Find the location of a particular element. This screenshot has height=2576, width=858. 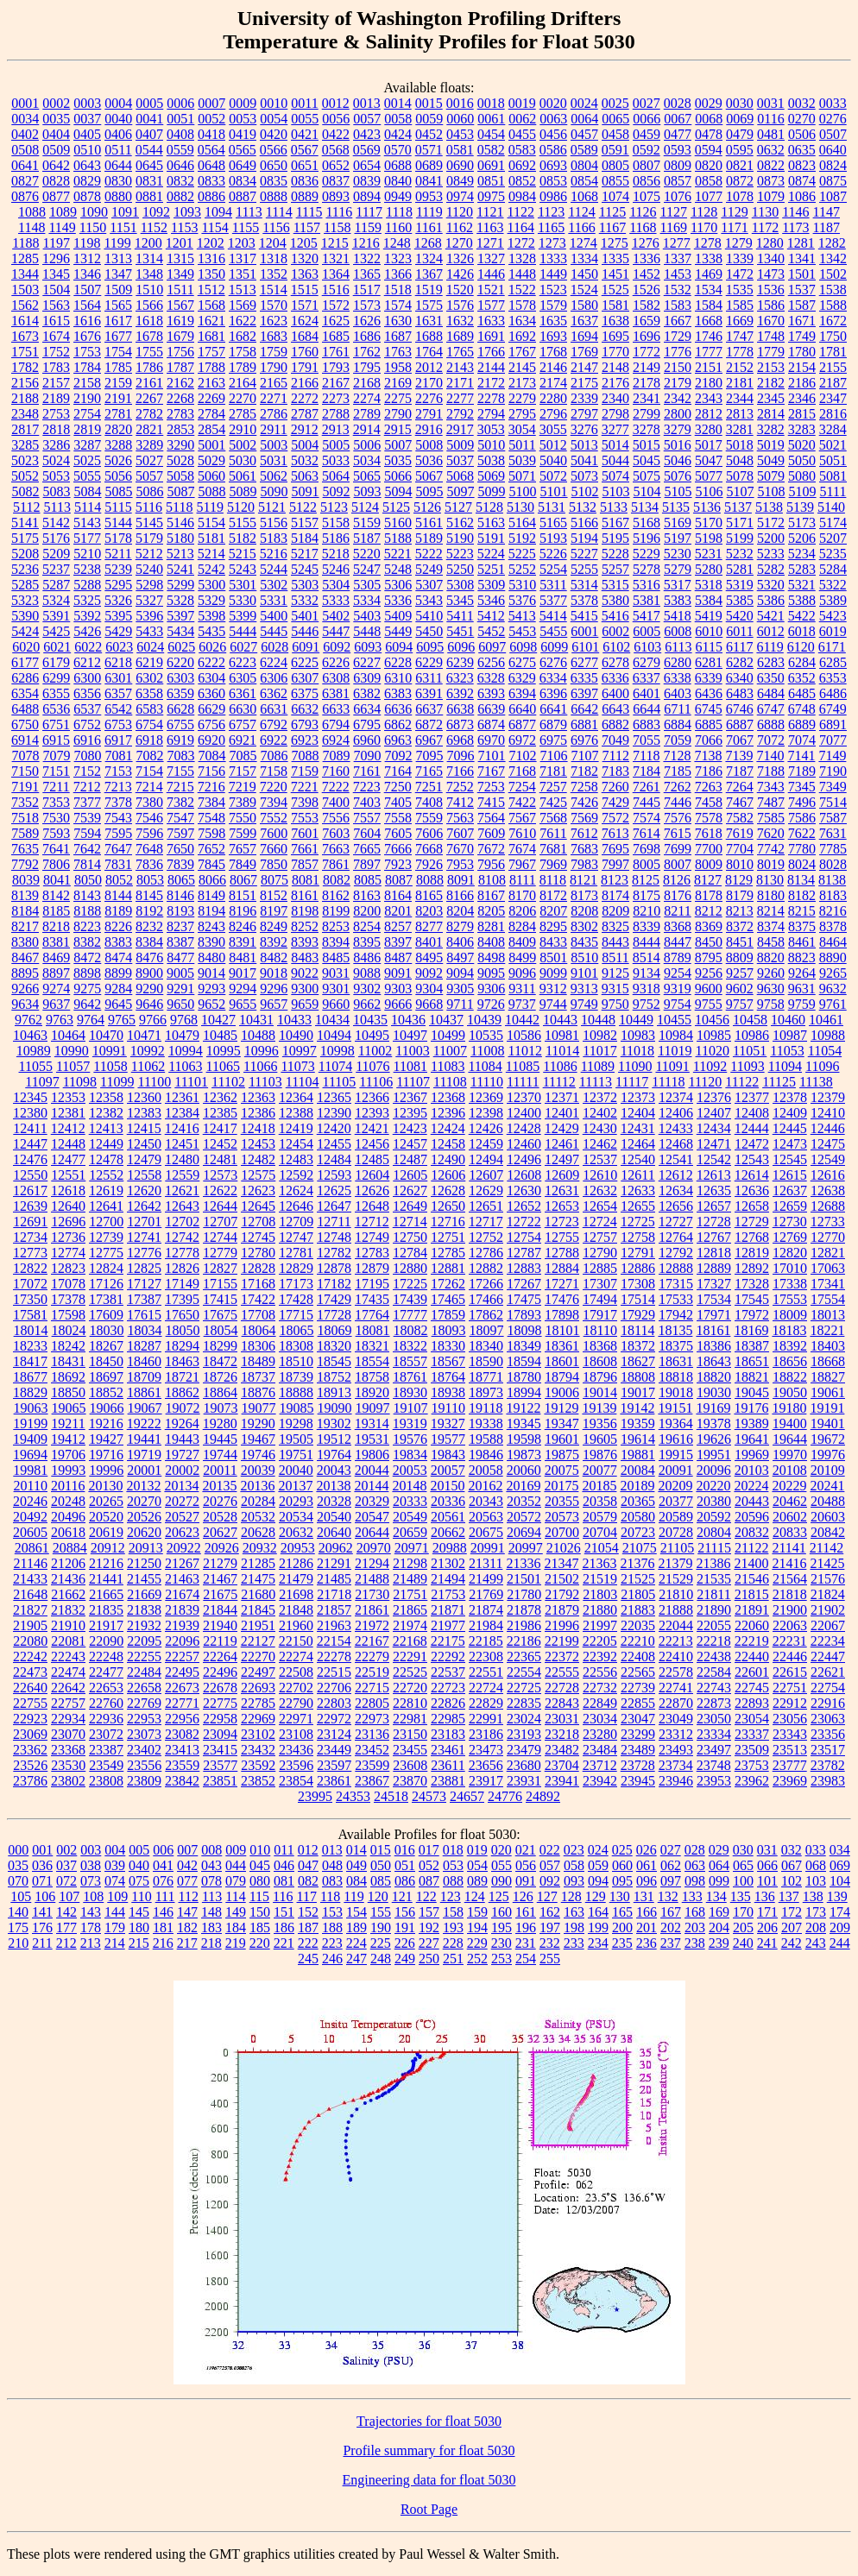

12652 is located at coordinates (524, 1206).